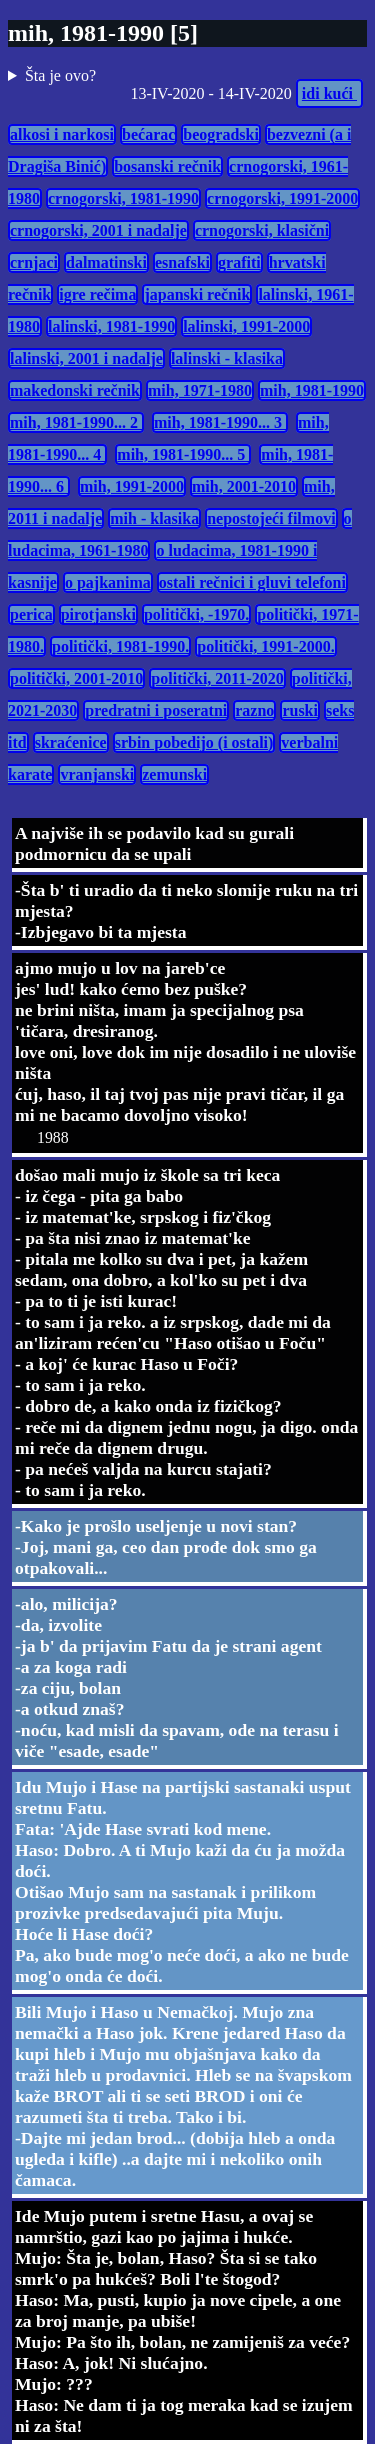  I want to click on grafiti, so click(239, 262).